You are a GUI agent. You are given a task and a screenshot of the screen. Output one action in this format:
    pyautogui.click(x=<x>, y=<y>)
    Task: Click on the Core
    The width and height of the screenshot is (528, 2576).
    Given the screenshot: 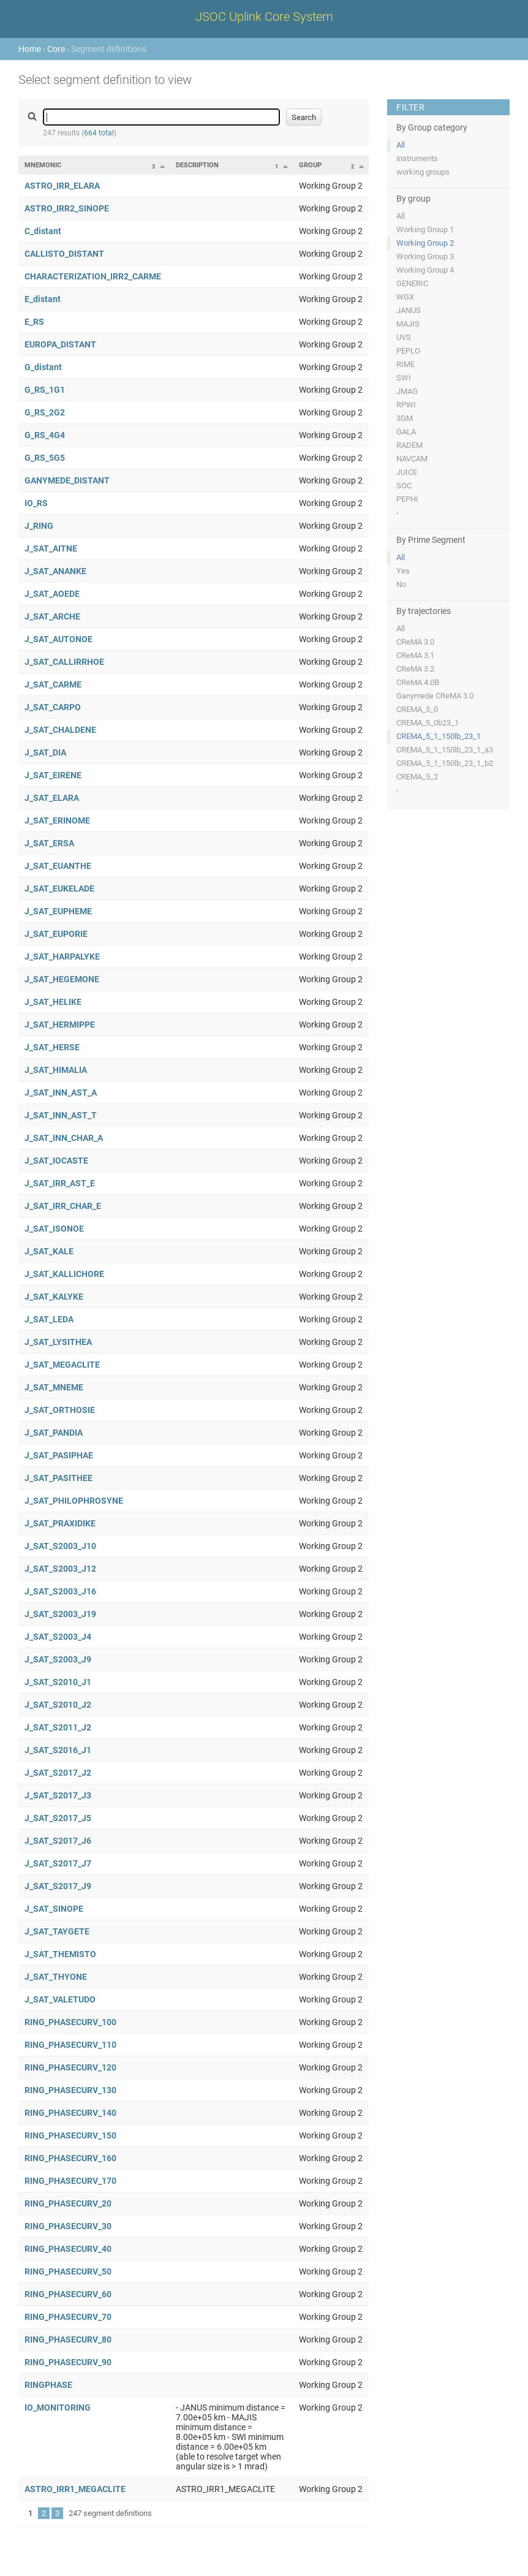 What is the action you would take?
    pyautogui.click(x=56, y=49)
    